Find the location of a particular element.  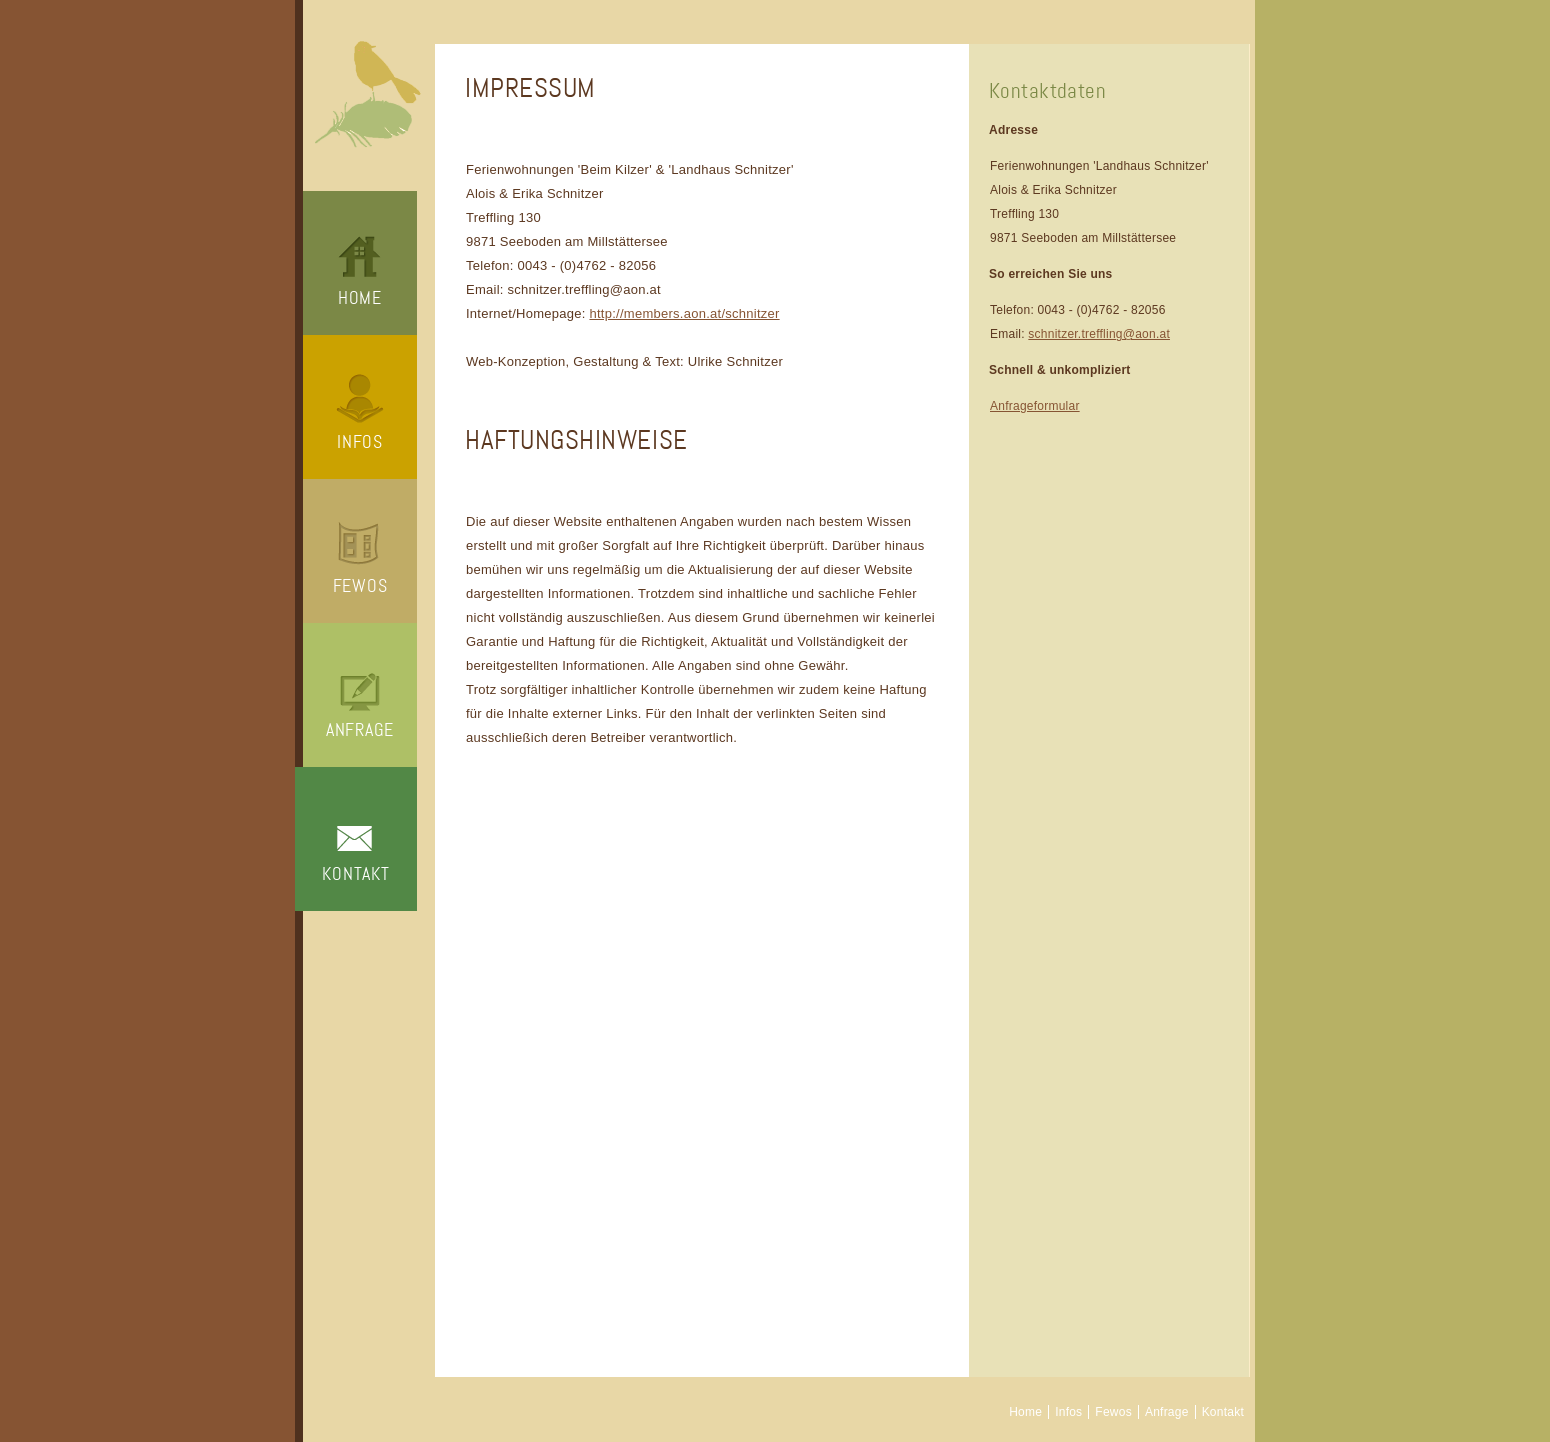

http://members.aon.at/schnitzer is located at coordinates (684, 313).